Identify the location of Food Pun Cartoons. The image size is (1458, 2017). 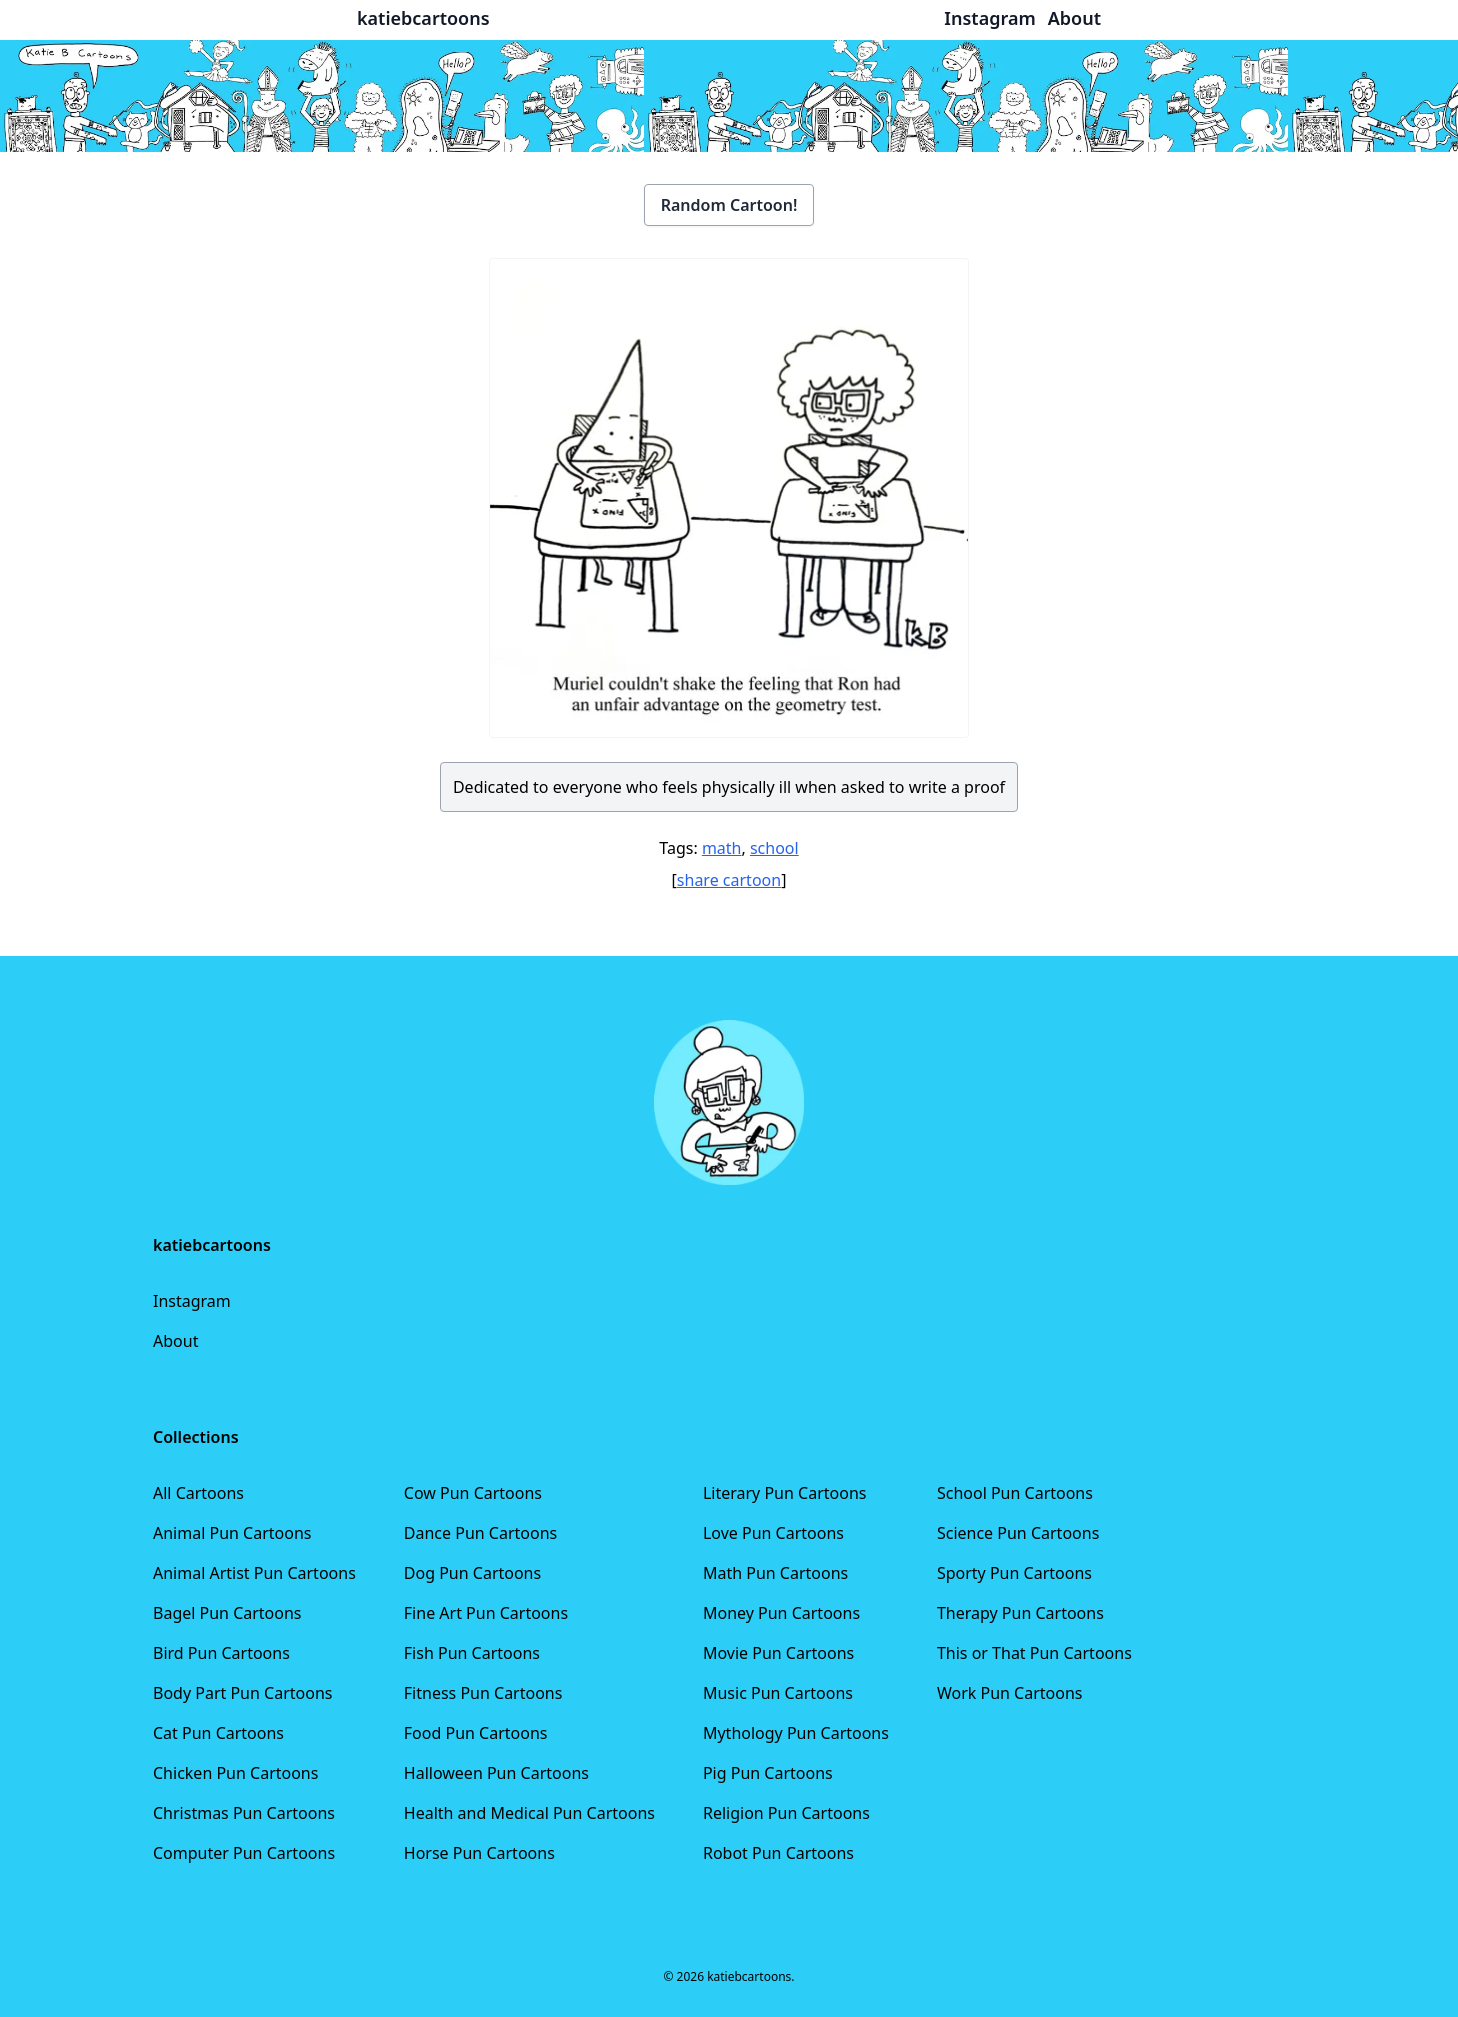
(476, 1733).